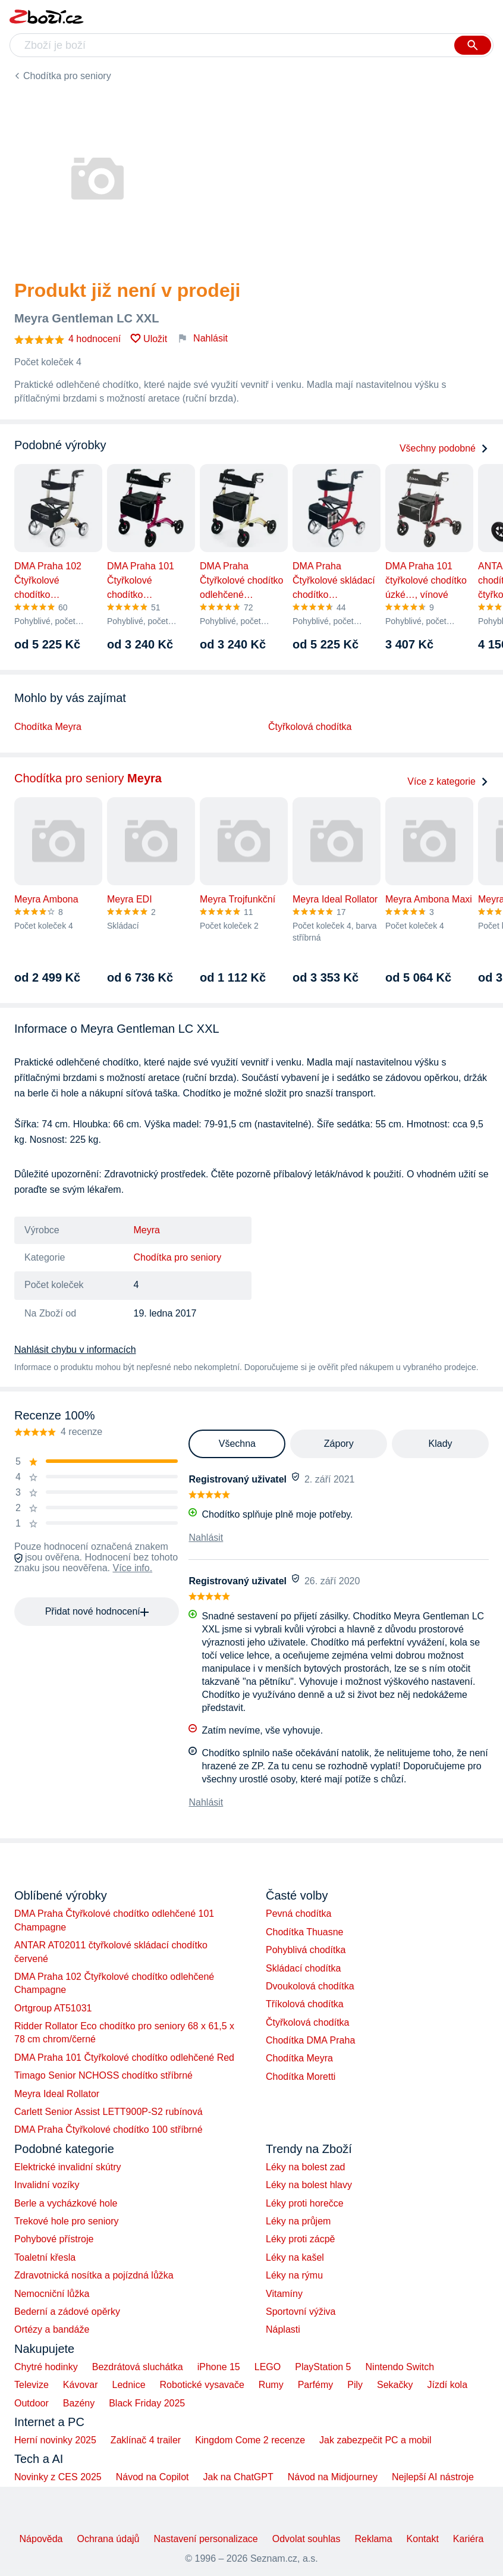  I want to click on Kávovar, so click(80, 2385).